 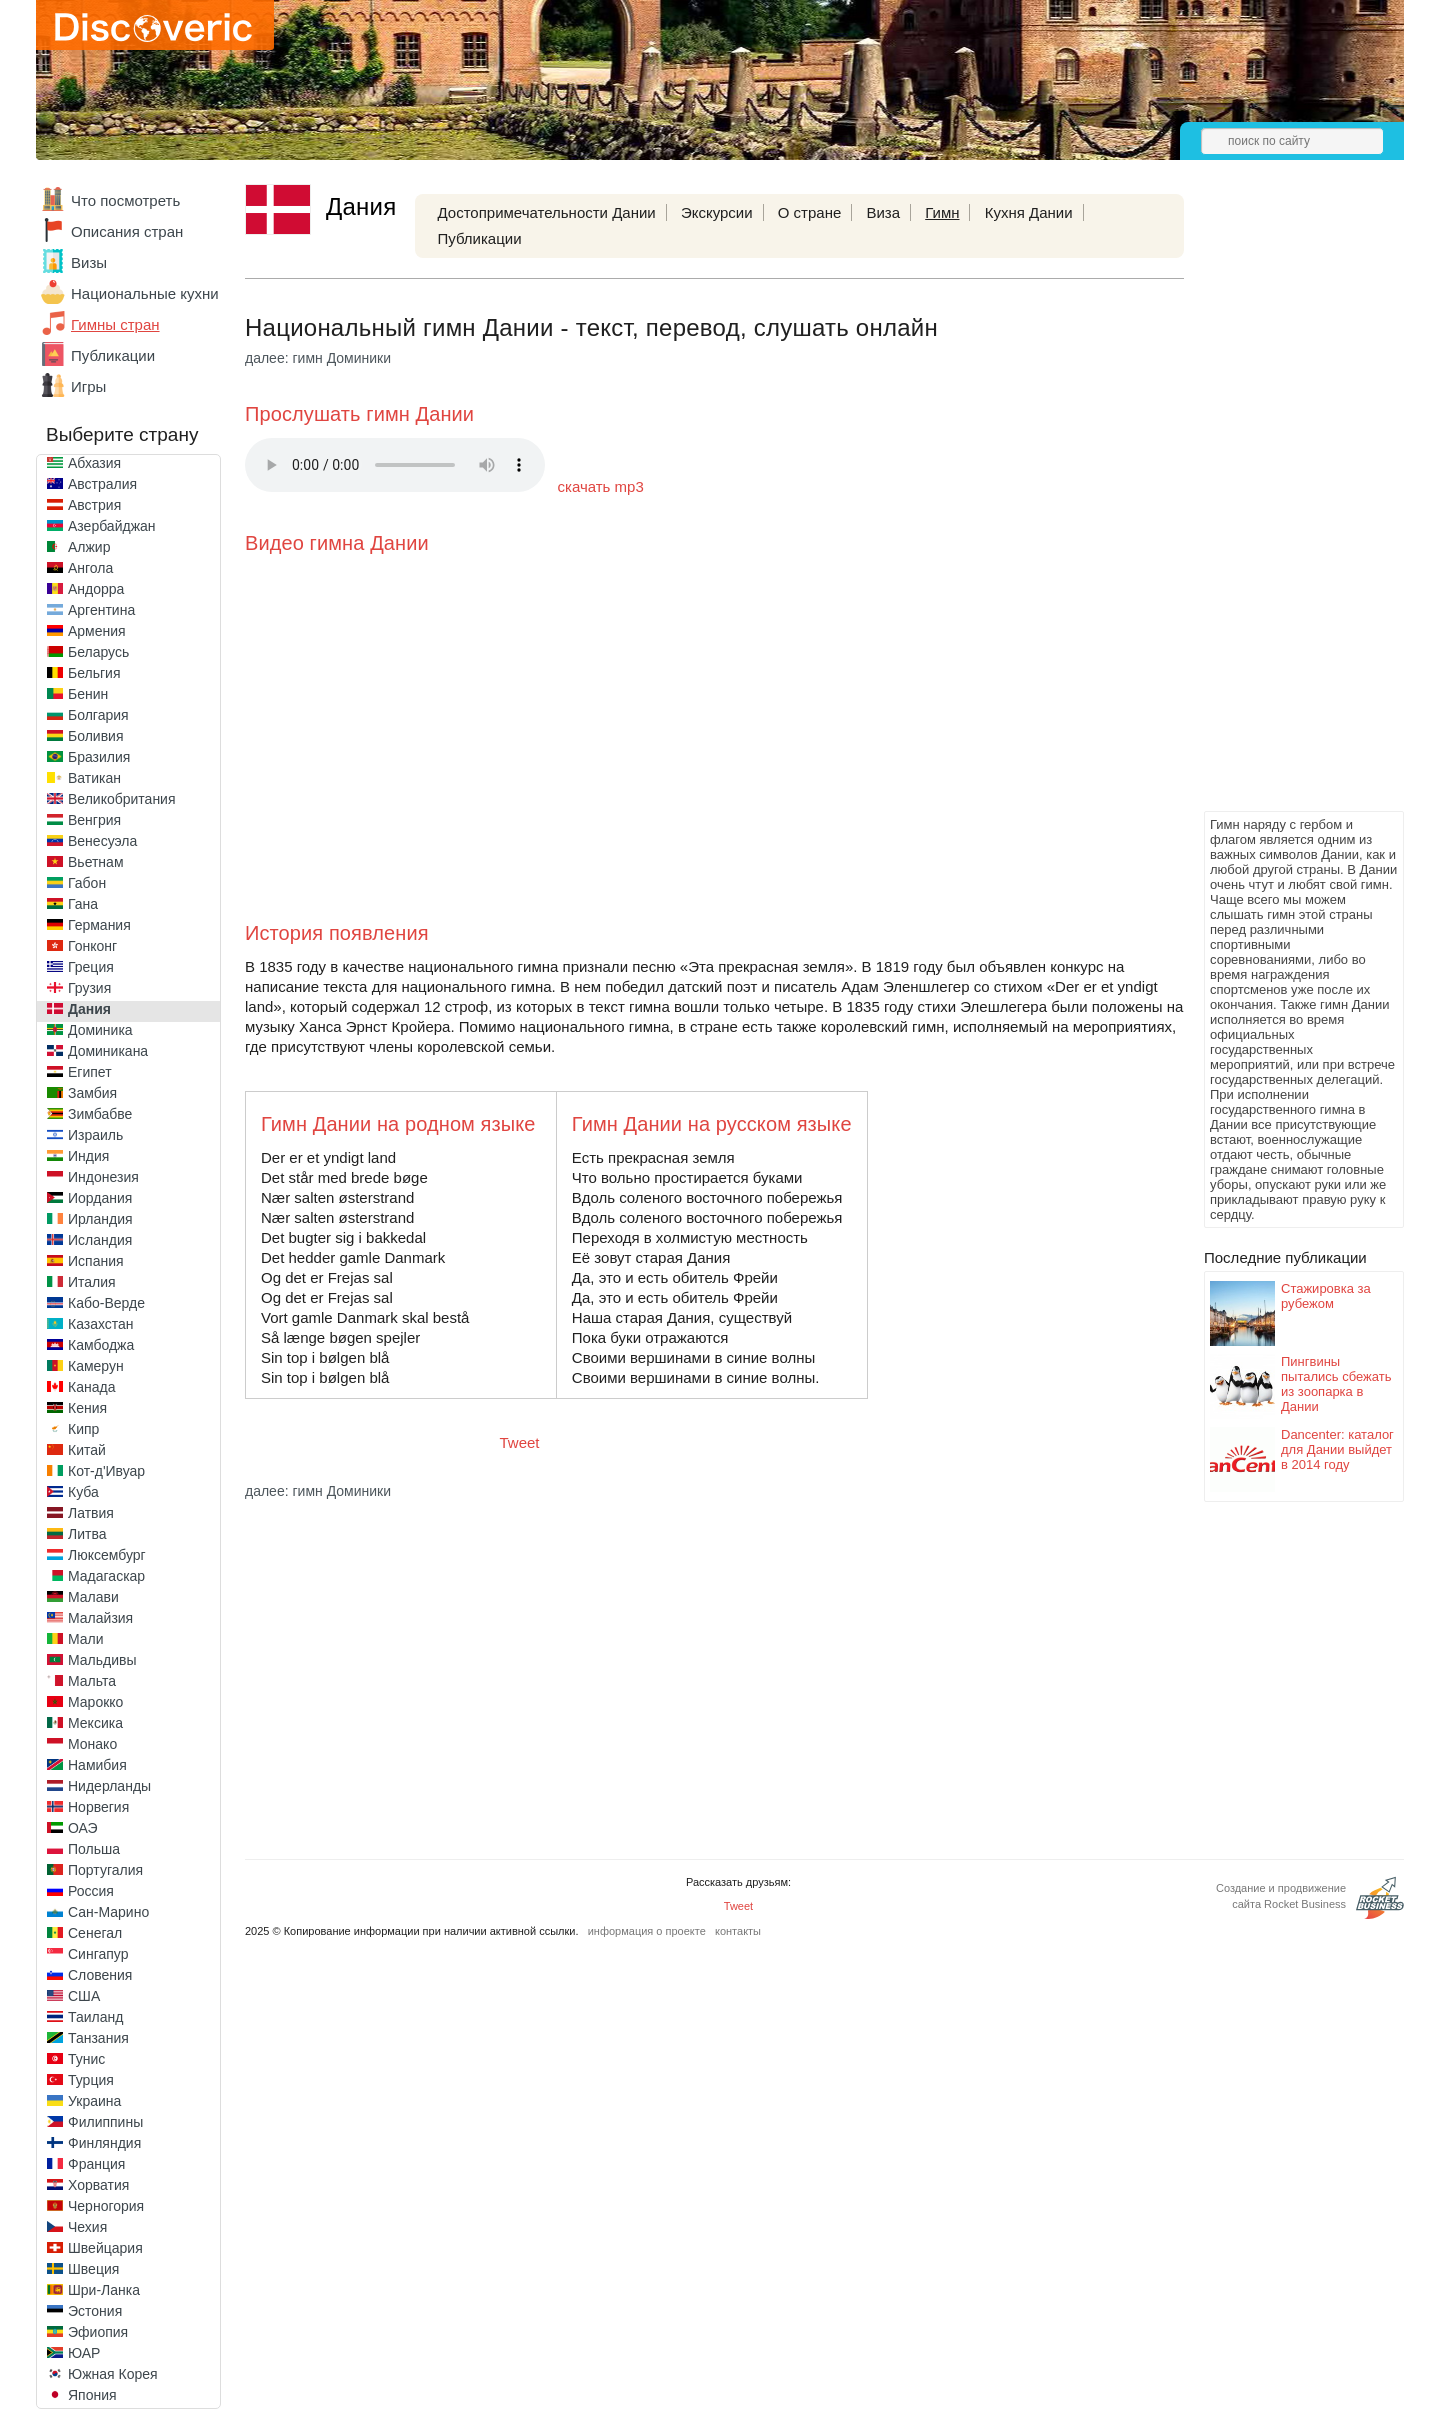 What do you see at coordinates (717, 212) in the screenshot?
I see `Экскурсии` at bounding box center [717, 212].